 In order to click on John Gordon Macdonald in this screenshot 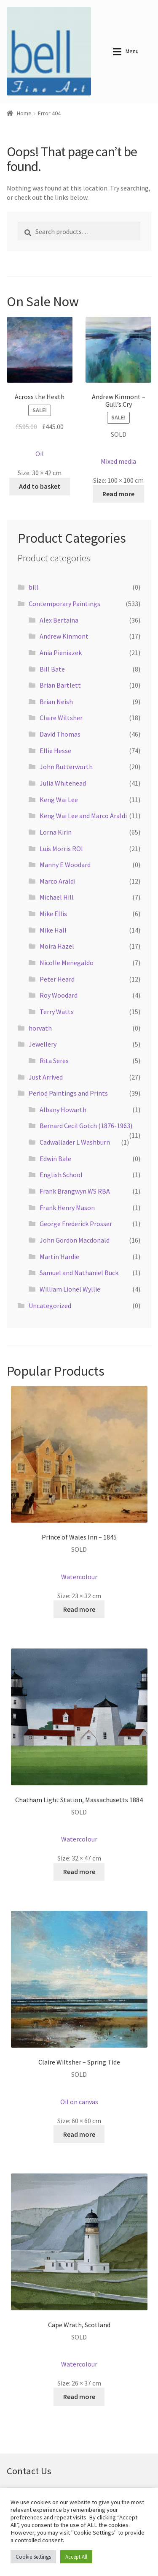, I will do `click(75, 1240)`.